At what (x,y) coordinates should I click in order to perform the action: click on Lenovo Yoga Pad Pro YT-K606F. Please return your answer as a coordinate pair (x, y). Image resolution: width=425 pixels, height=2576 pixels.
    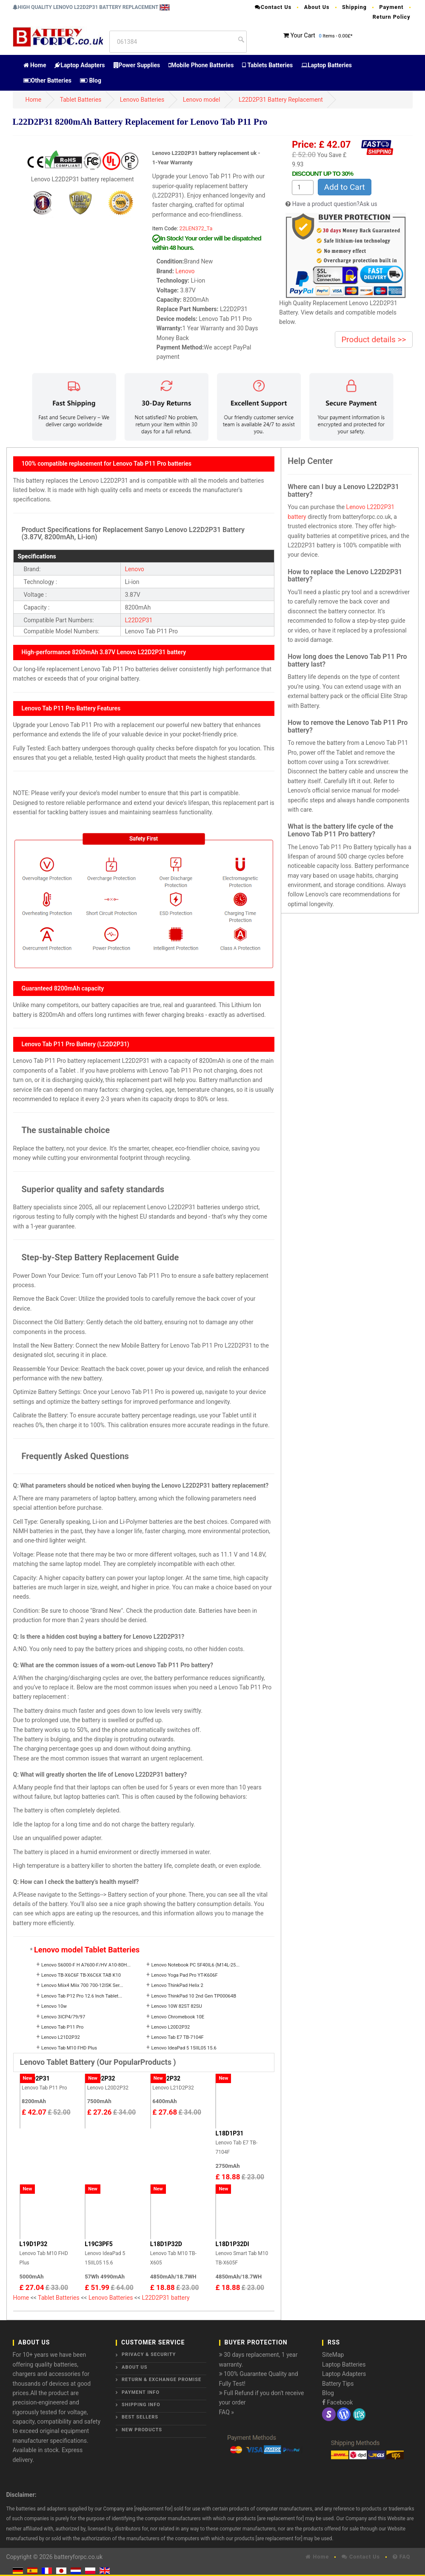
    Looking at the image, I should click on (184, 1975).